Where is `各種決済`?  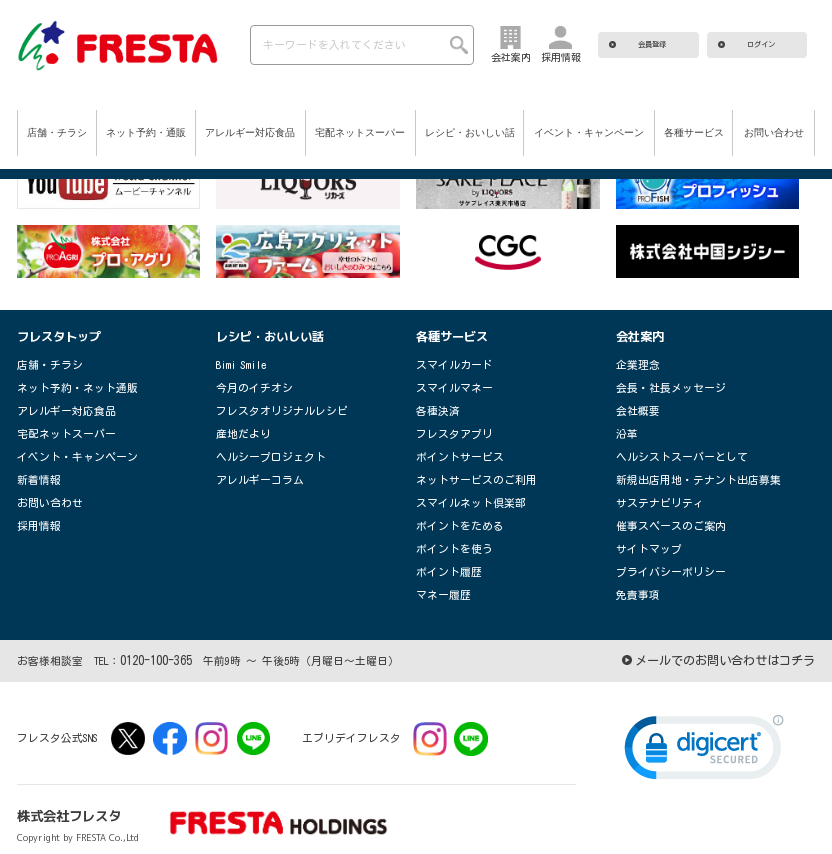
各種決済 is located at coordinates (434, 404).